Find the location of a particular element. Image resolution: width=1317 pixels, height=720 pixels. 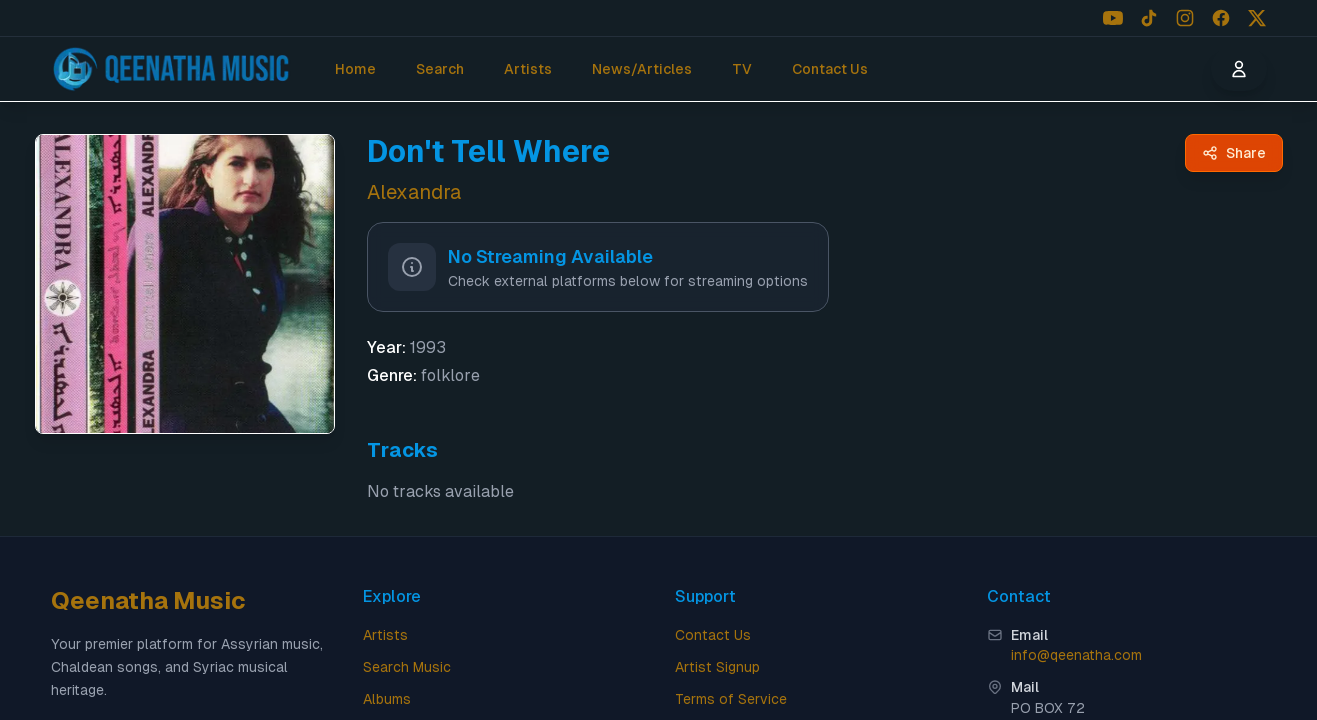

[Follow us on TikTok] is located at coordinates (1149, 18).